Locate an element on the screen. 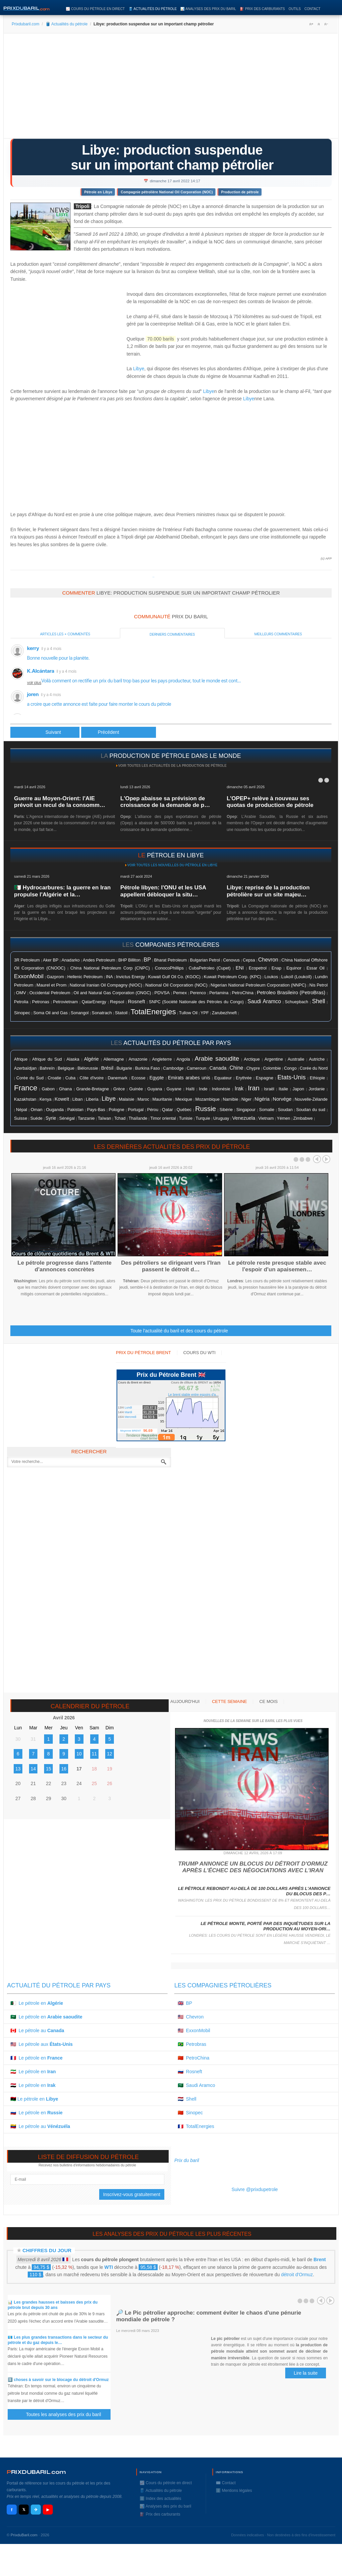 The height and width of the screenshot is (2576, 342). Maurel et Prom is located at coordinates (51, 985).